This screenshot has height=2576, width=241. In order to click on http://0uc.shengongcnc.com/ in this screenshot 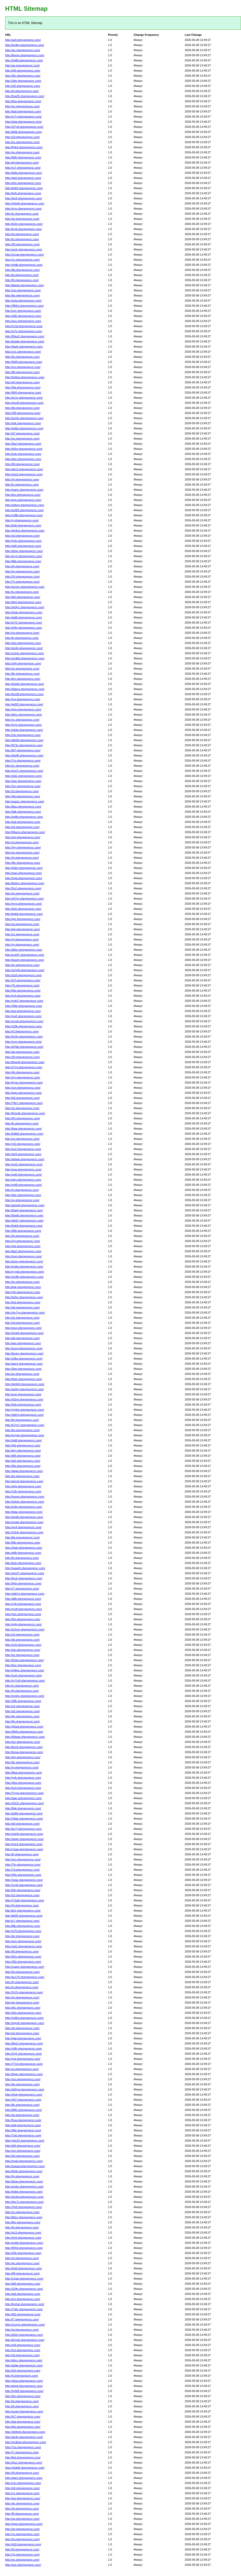, I will do `click(23, 1665)`.